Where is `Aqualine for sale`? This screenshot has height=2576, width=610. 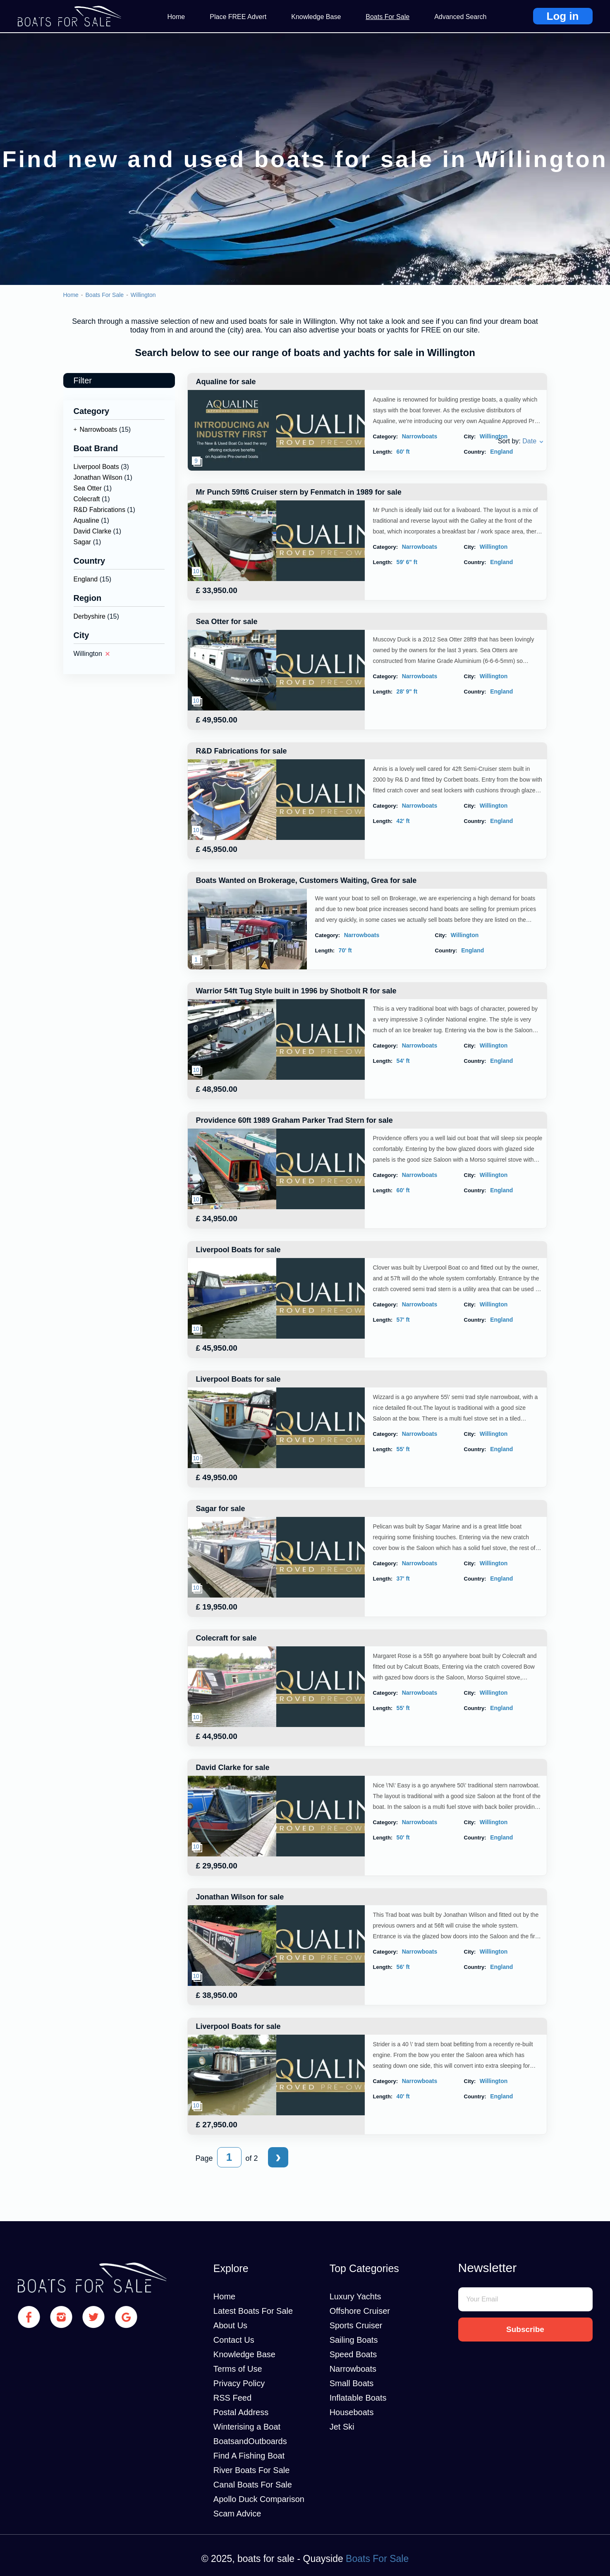
Aqualine for sale is located at coordinates (226, 382).